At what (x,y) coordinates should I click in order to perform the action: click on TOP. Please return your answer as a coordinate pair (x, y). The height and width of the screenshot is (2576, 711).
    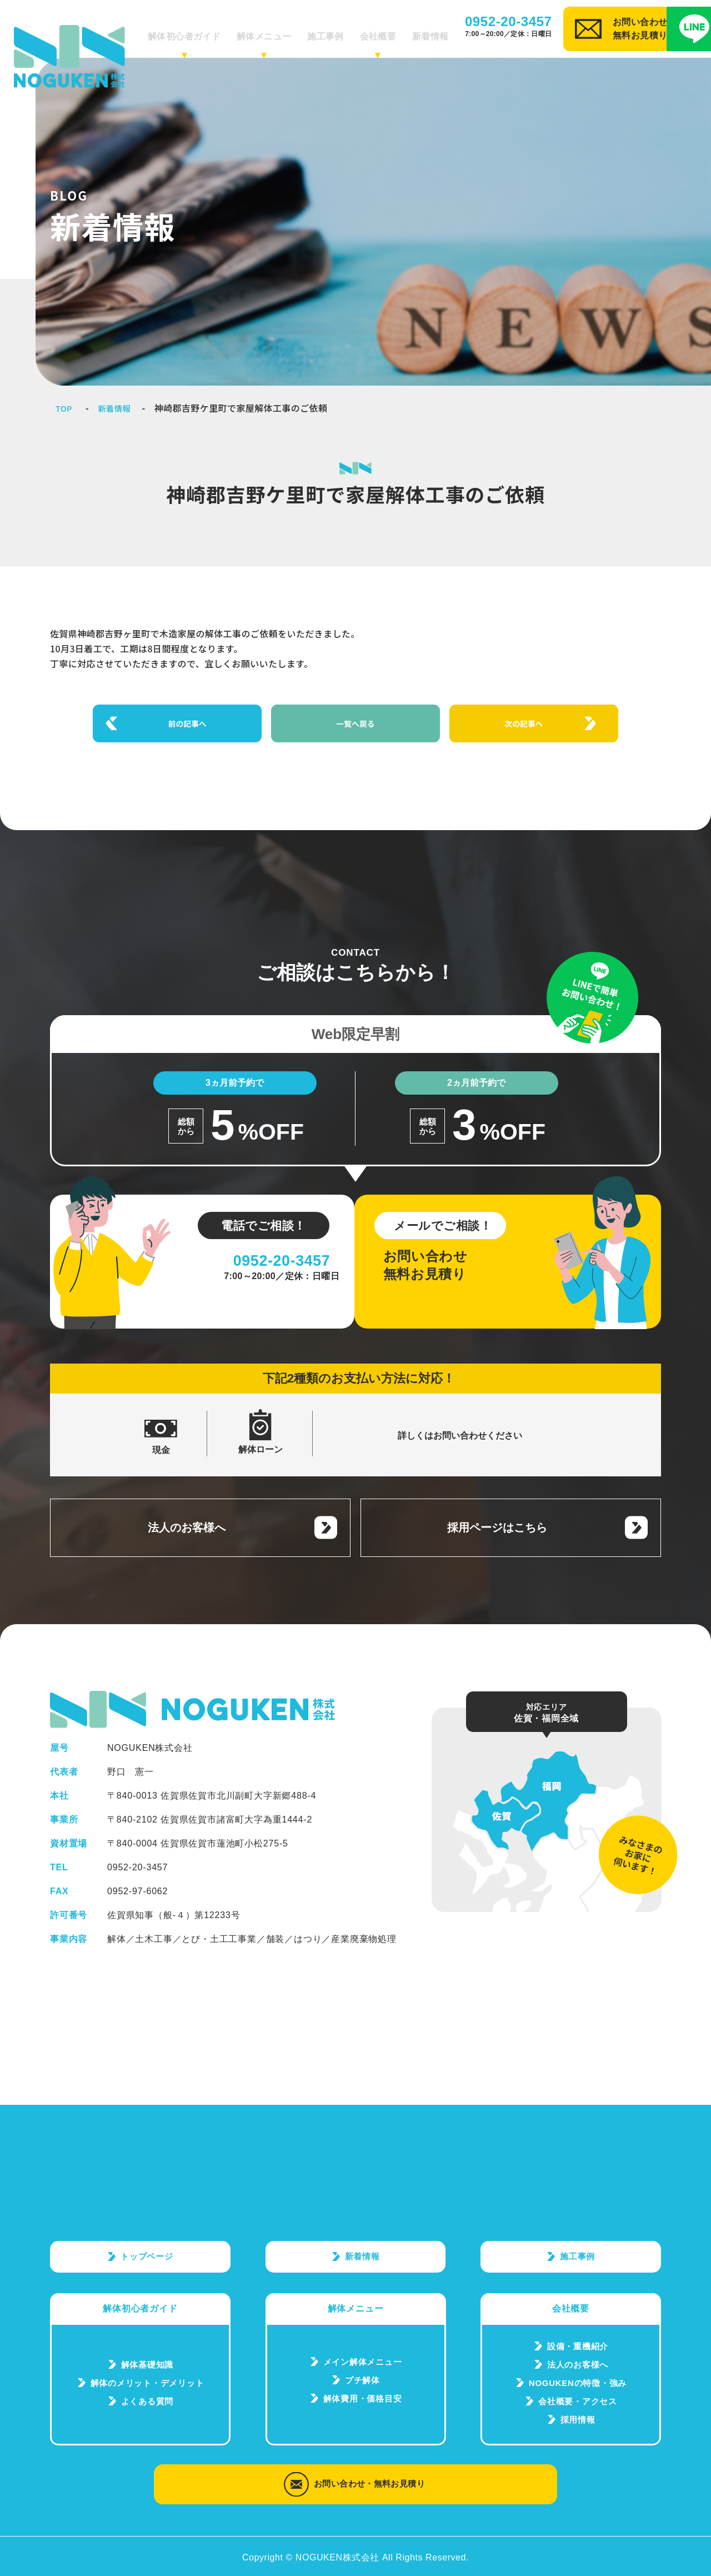
    Looking at the image, I should click on (65, 408).